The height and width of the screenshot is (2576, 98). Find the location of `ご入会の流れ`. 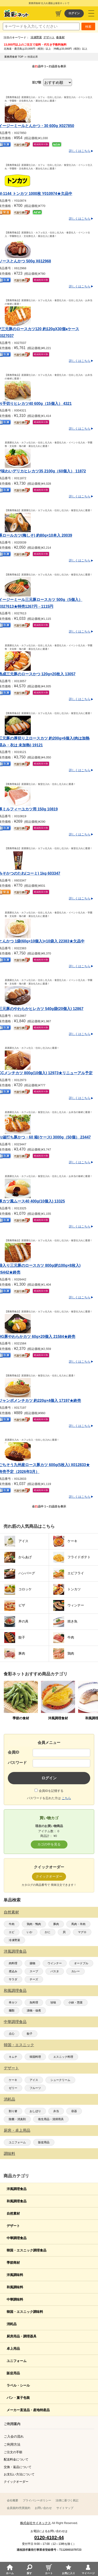

ご入会の流れ is located at coordinates (14, 2436).